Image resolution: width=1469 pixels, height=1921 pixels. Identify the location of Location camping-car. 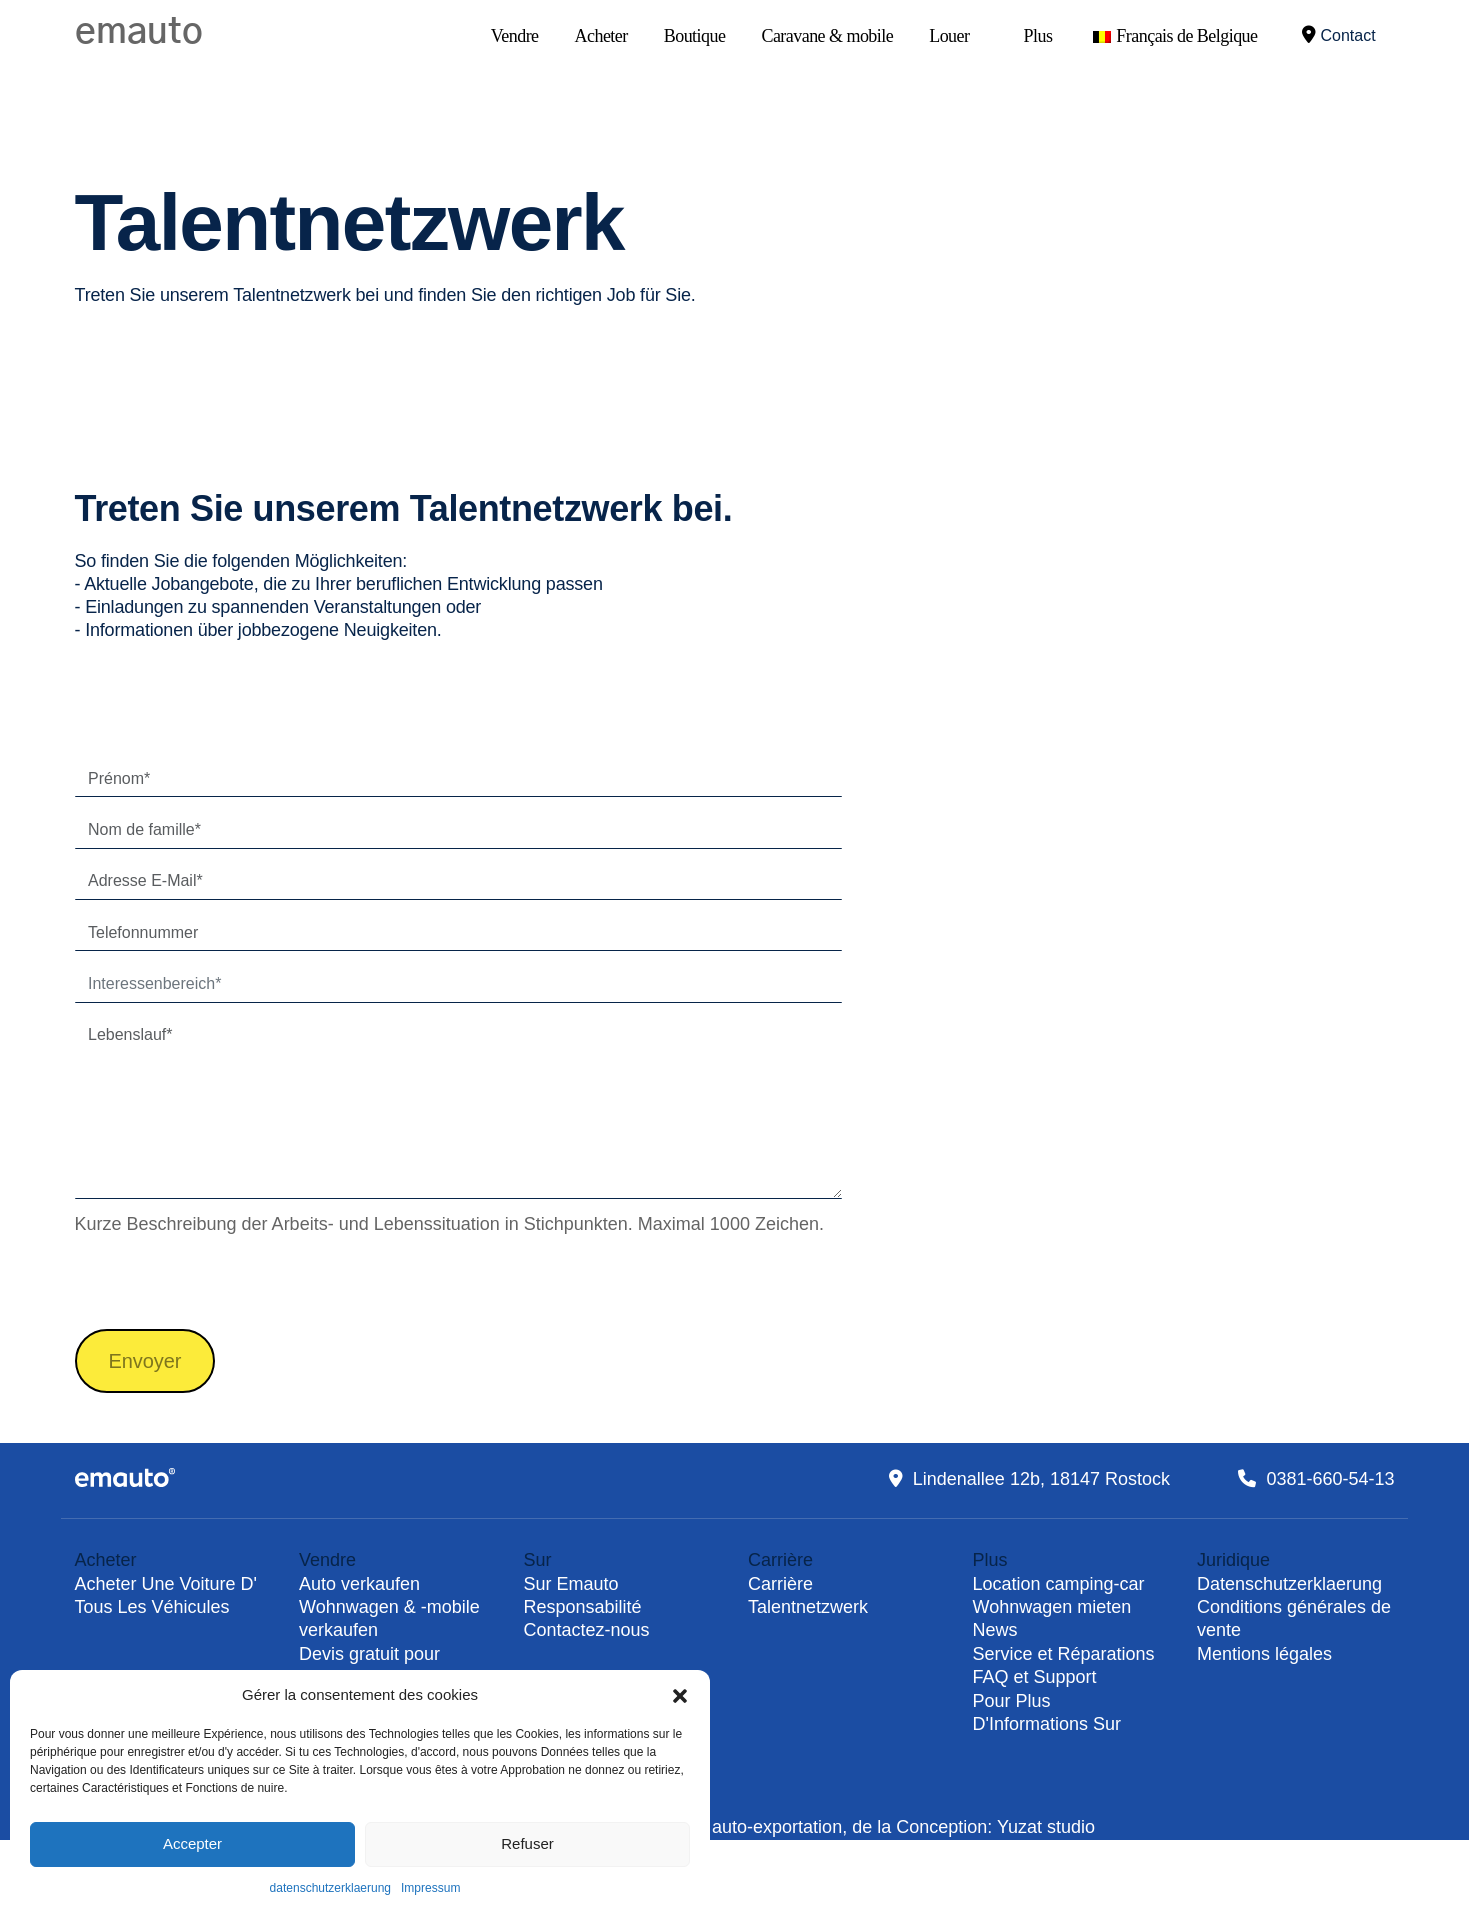
(1059, 1584).